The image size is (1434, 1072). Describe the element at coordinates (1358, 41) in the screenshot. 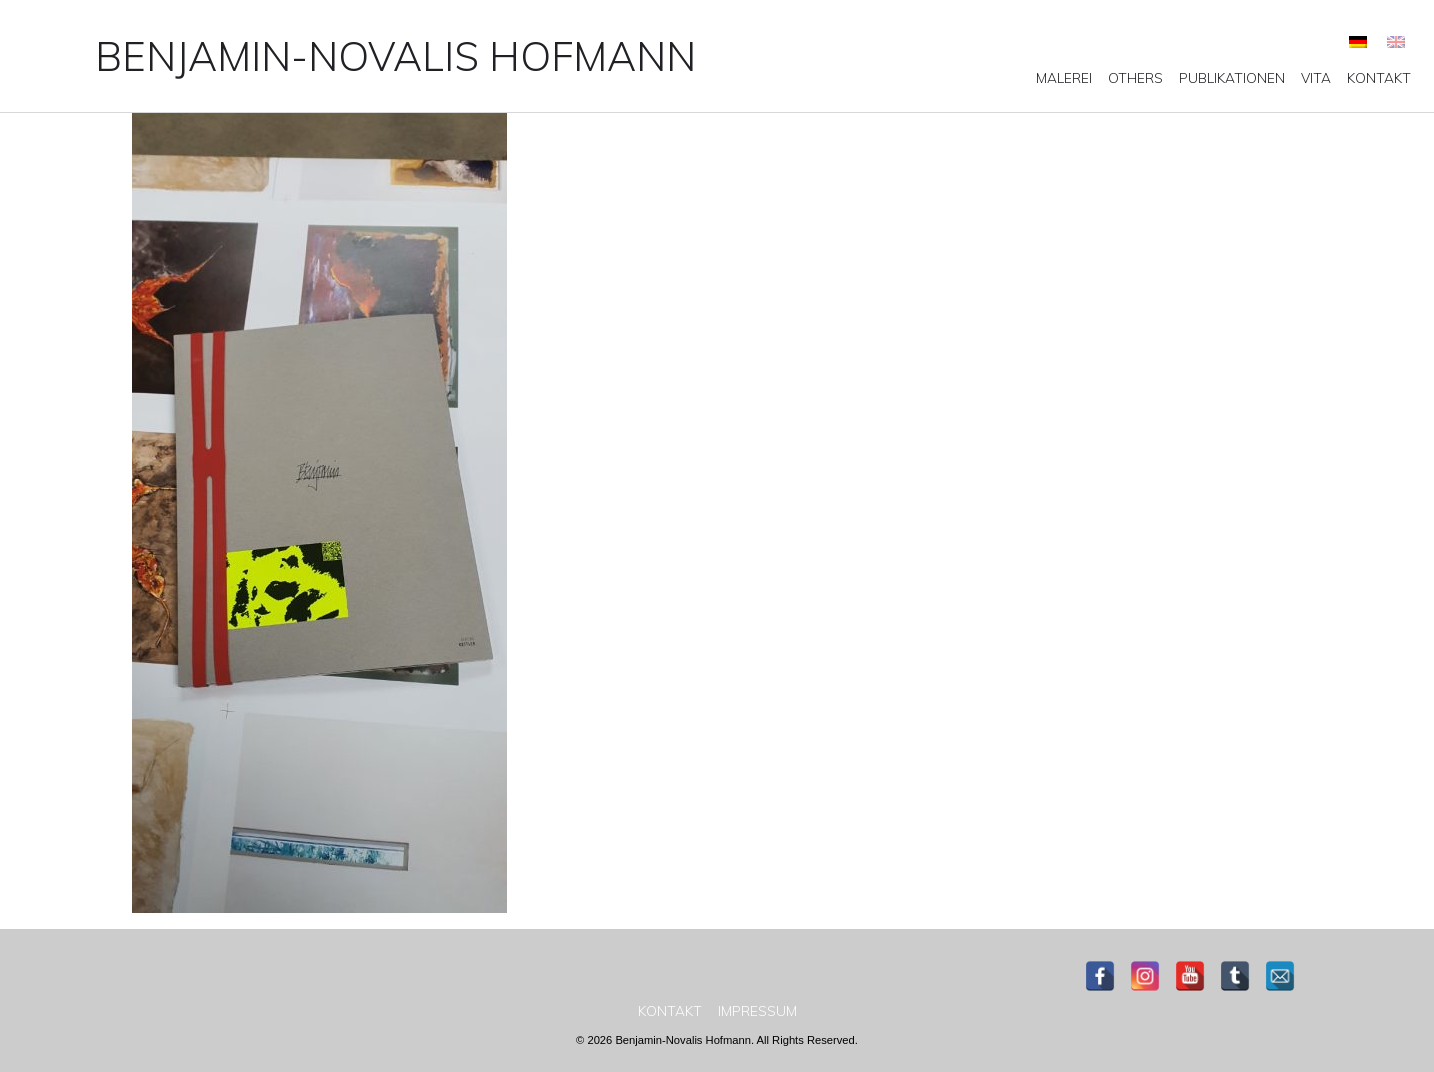

I see `[menuitem]` at that location.